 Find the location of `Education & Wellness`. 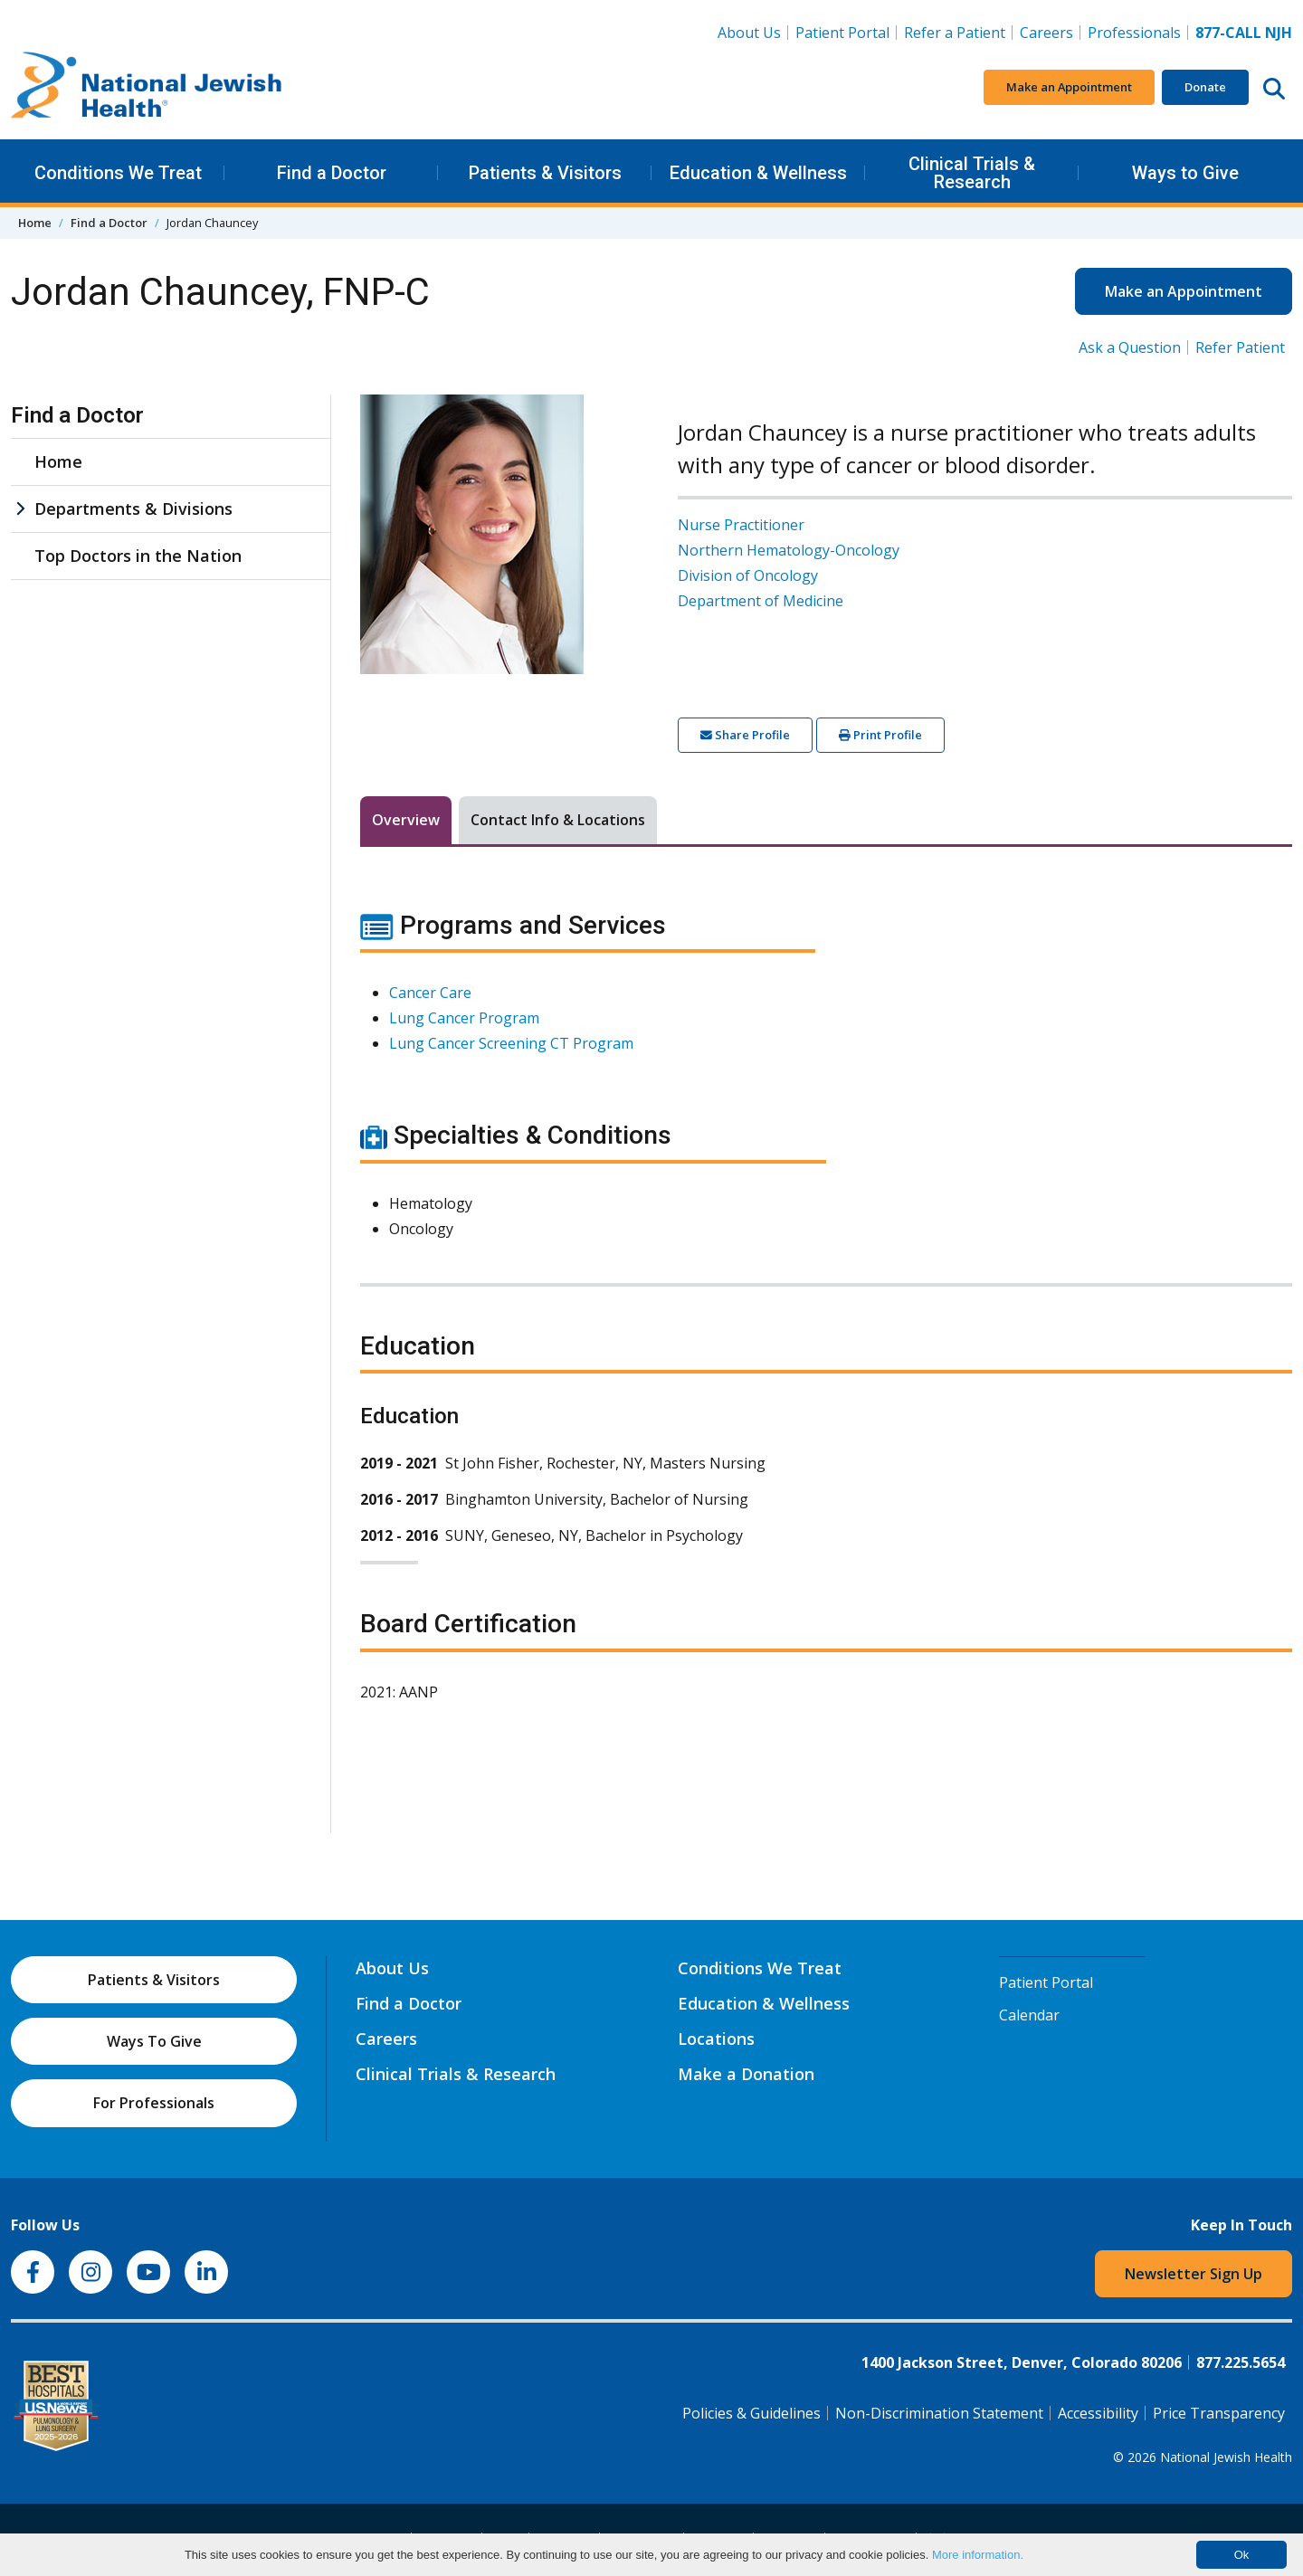

Education & Wellness is located at coordinates (758, 173).